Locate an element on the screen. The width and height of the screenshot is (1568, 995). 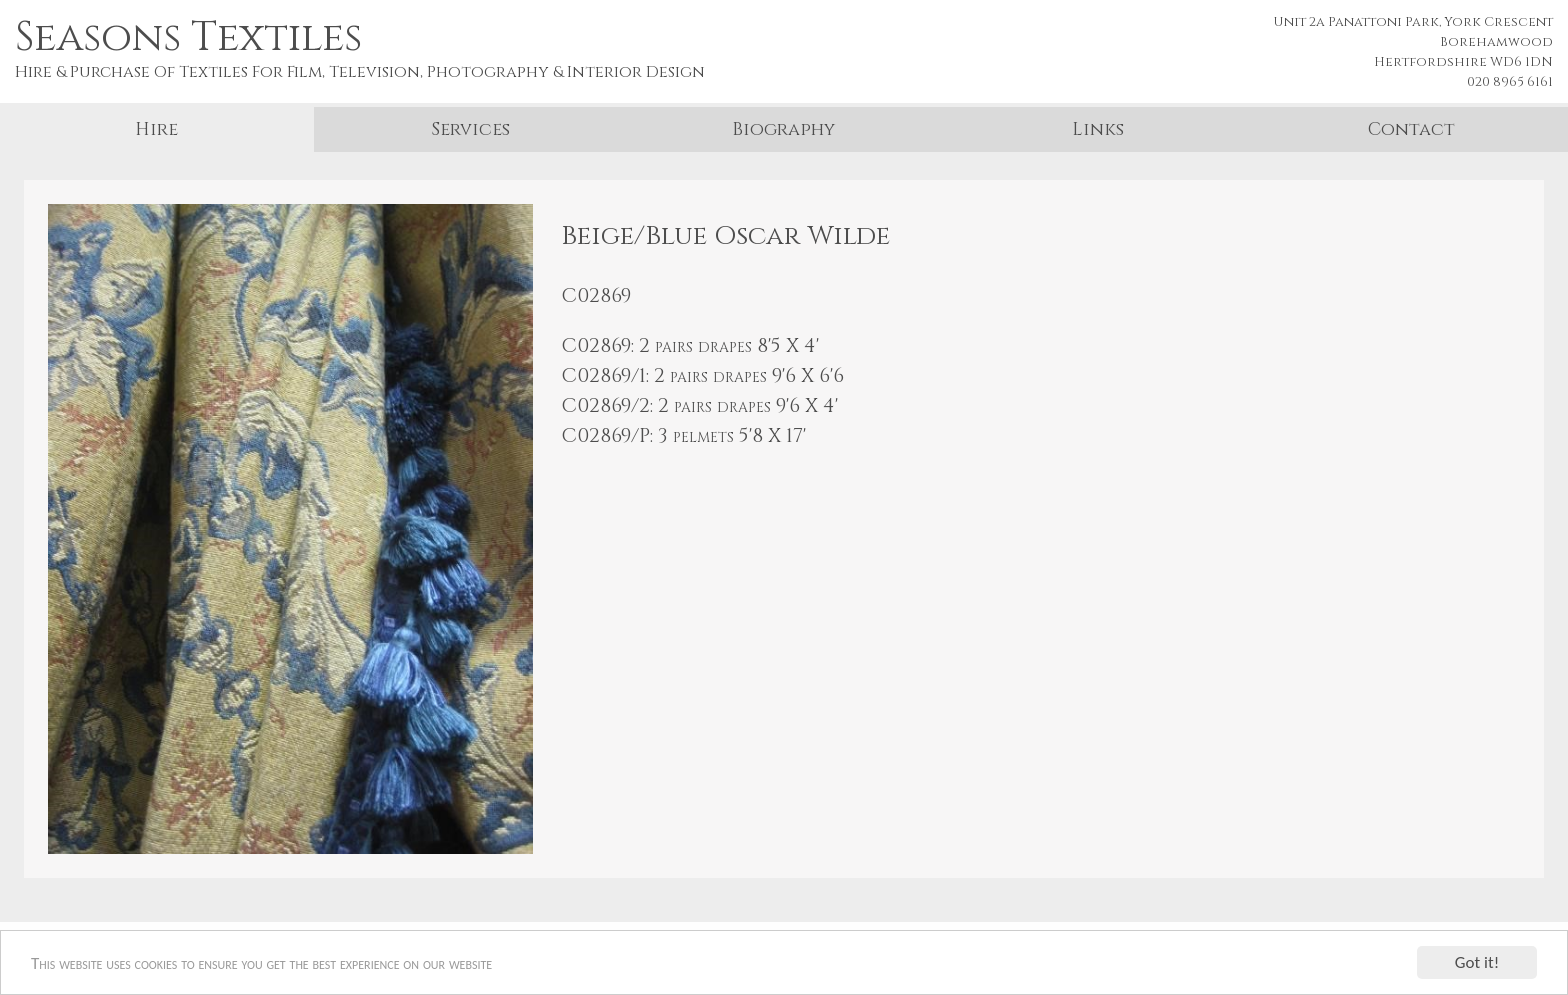
020 8965 6161 is located at coordinates (1510, 82).